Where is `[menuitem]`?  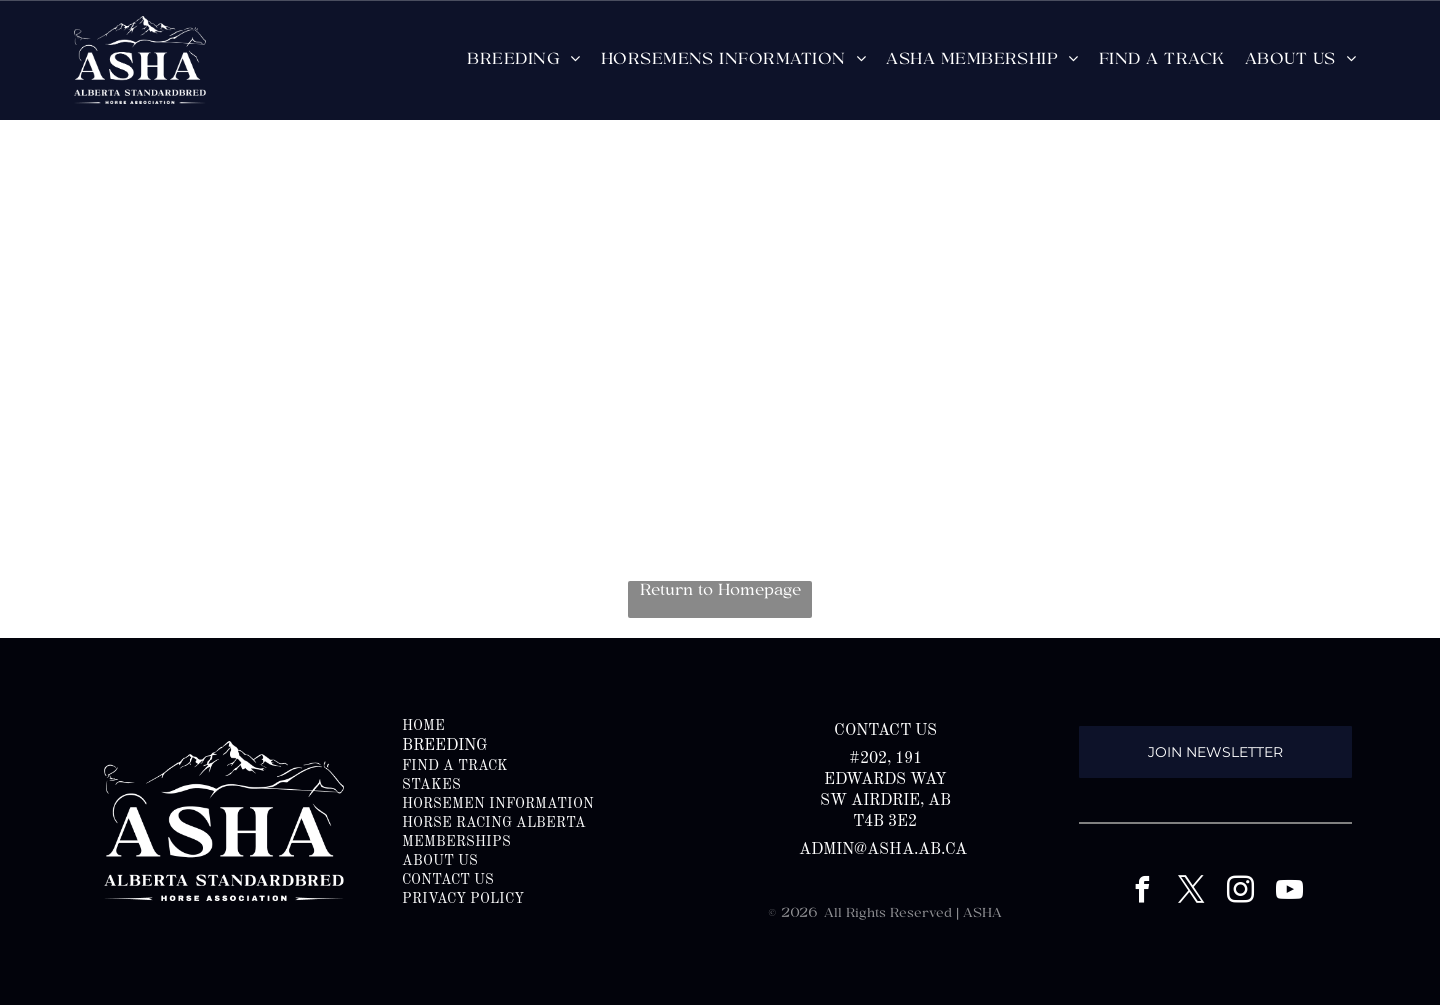 [menuitem] is located at coordinates (523, 60).